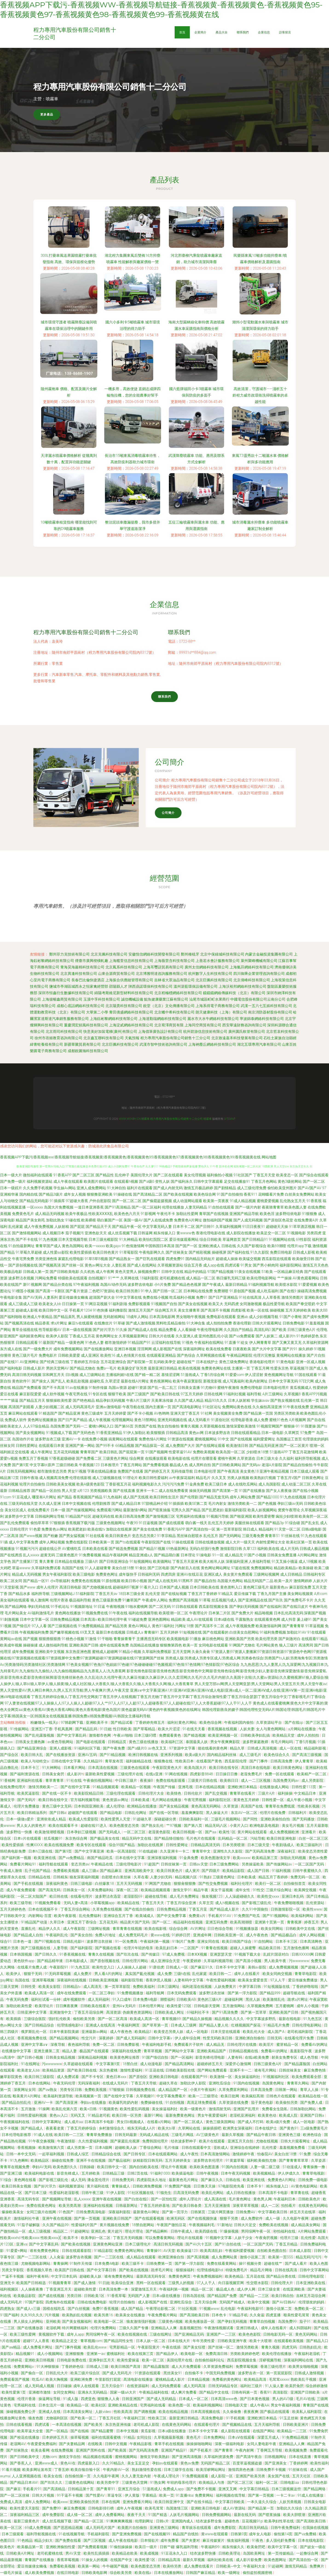 This screenshot has height=2576, width=329. I want to click on 国产精品久操视频, so click(197, 2019).